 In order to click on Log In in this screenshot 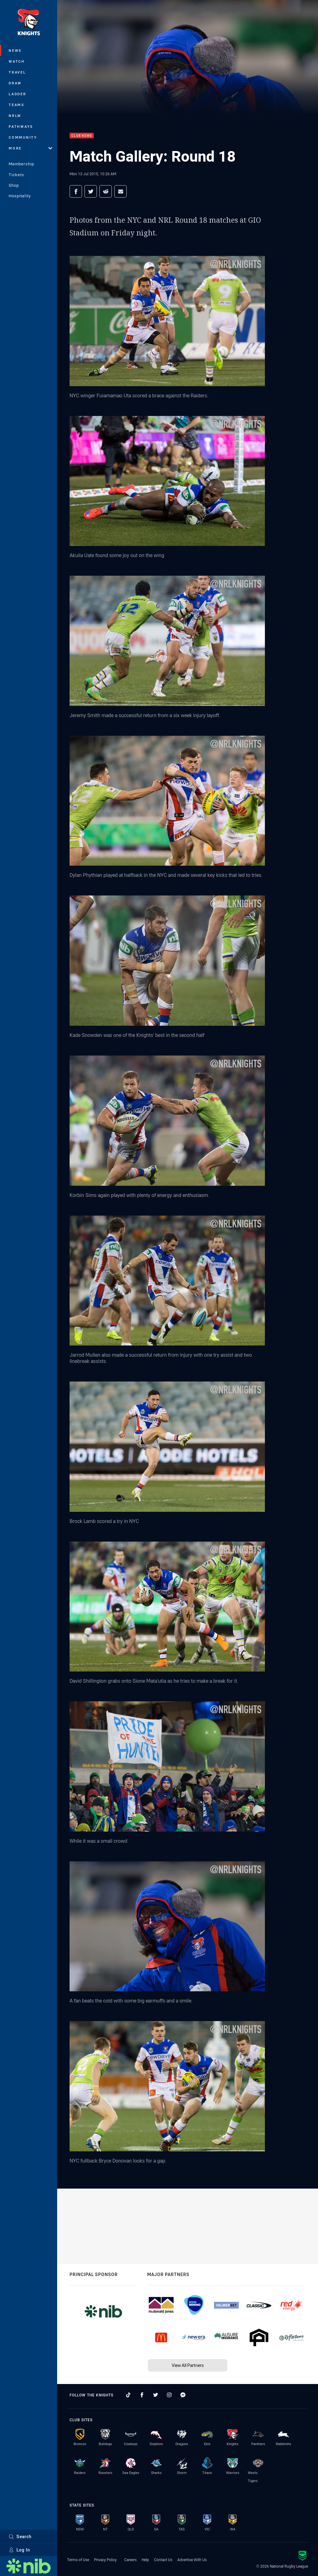, I will do `click(19, 2550)`.